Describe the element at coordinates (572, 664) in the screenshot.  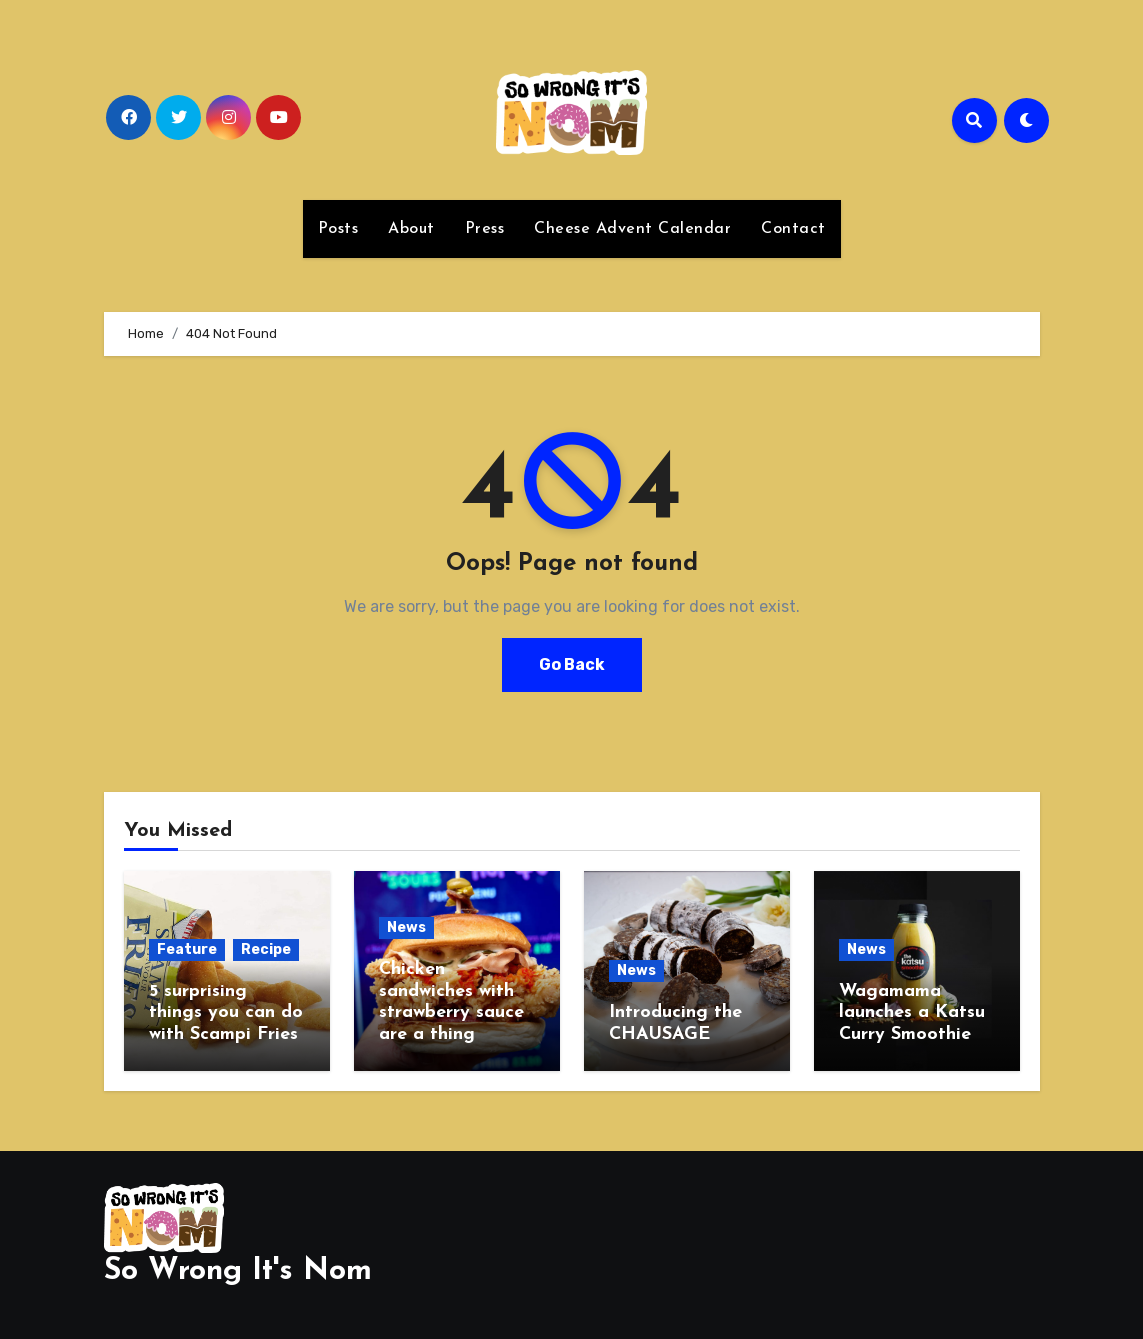
I see `Go Back` at that location.